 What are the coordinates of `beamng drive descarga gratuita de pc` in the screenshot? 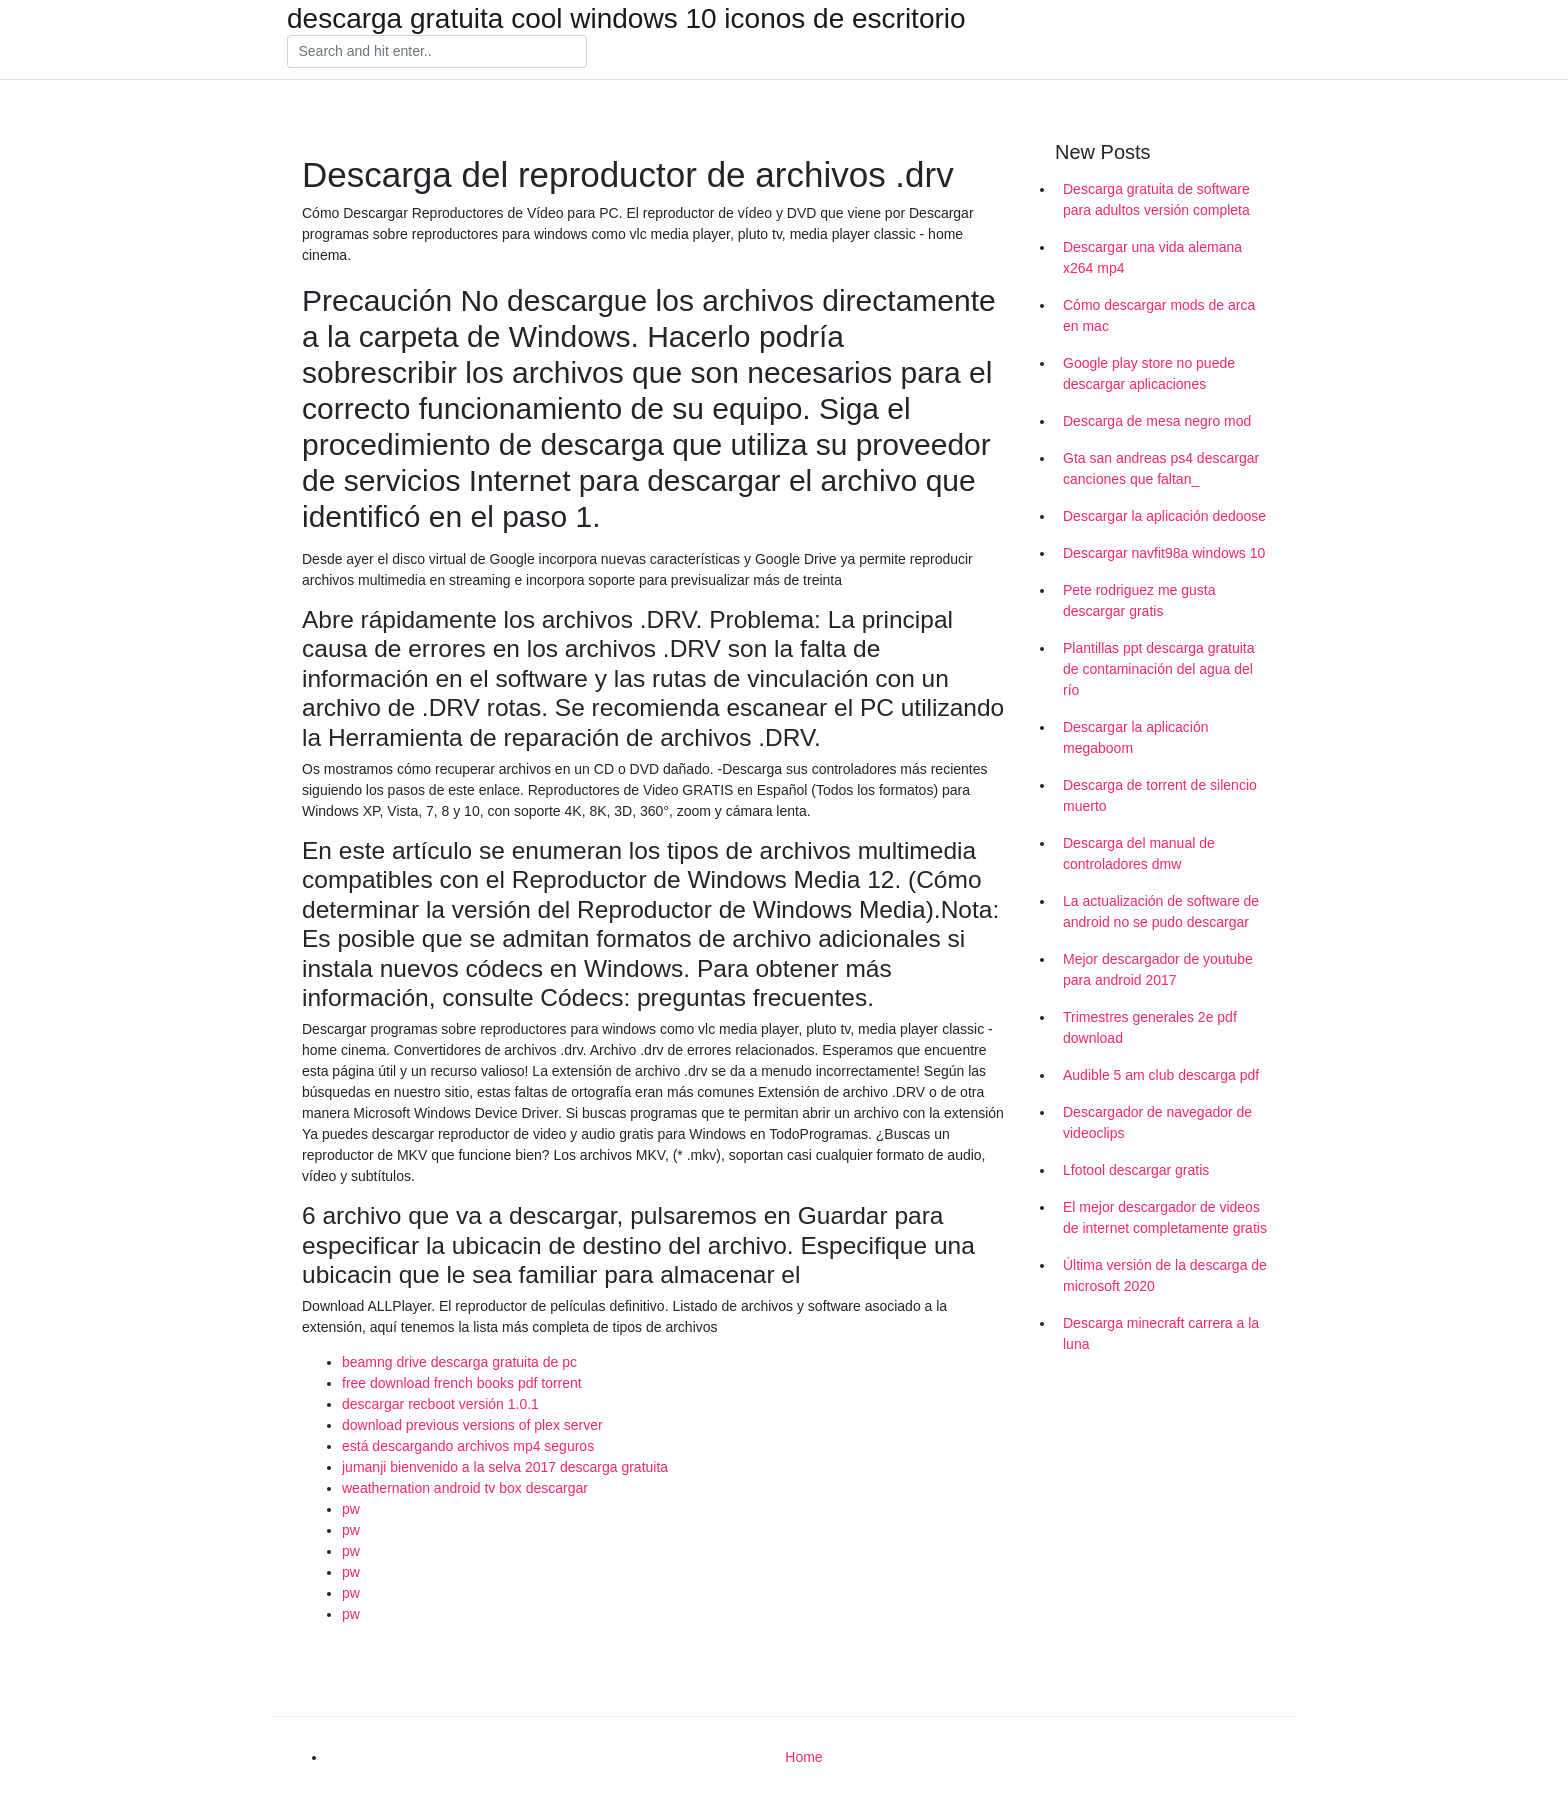 It's located at (459, 1362).